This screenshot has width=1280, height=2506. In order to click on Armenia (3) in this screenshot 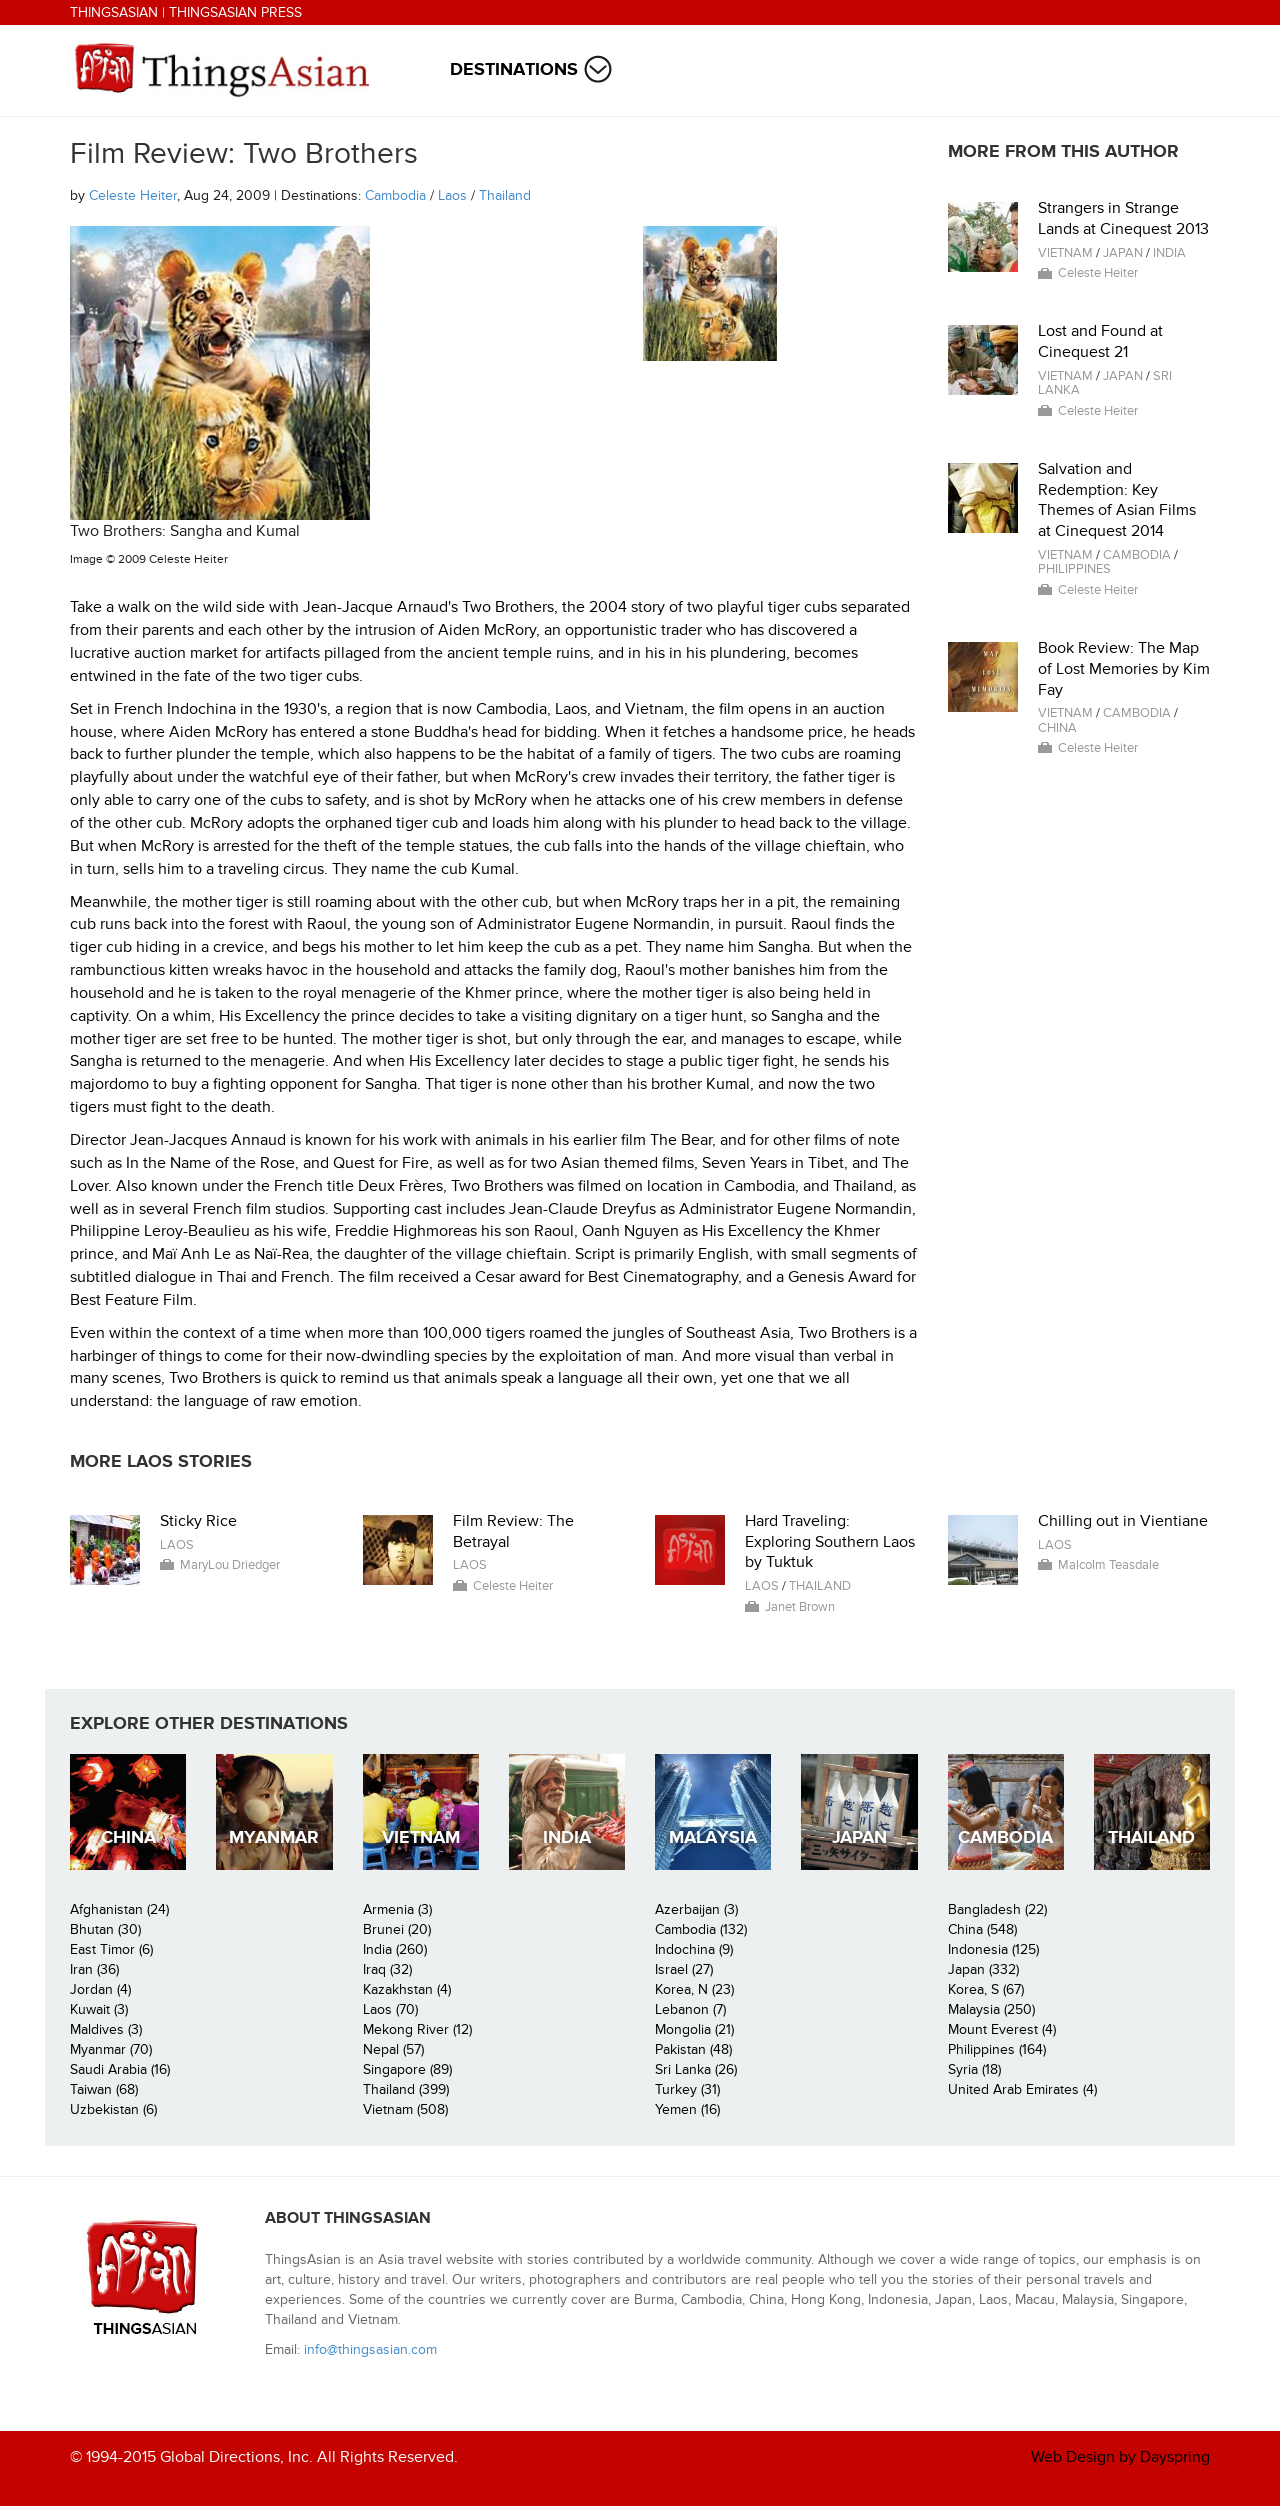, I will do `click(397, 1909)`.